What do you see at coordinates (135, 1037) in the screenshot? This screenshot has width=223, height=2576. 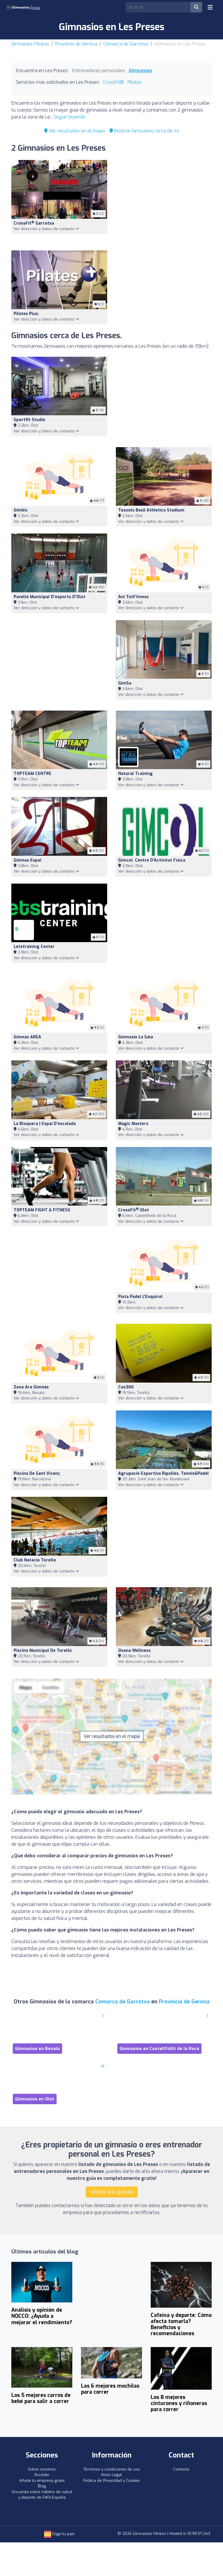 I see `Gimnasio la Sala` at bounding box center [135, 1037].